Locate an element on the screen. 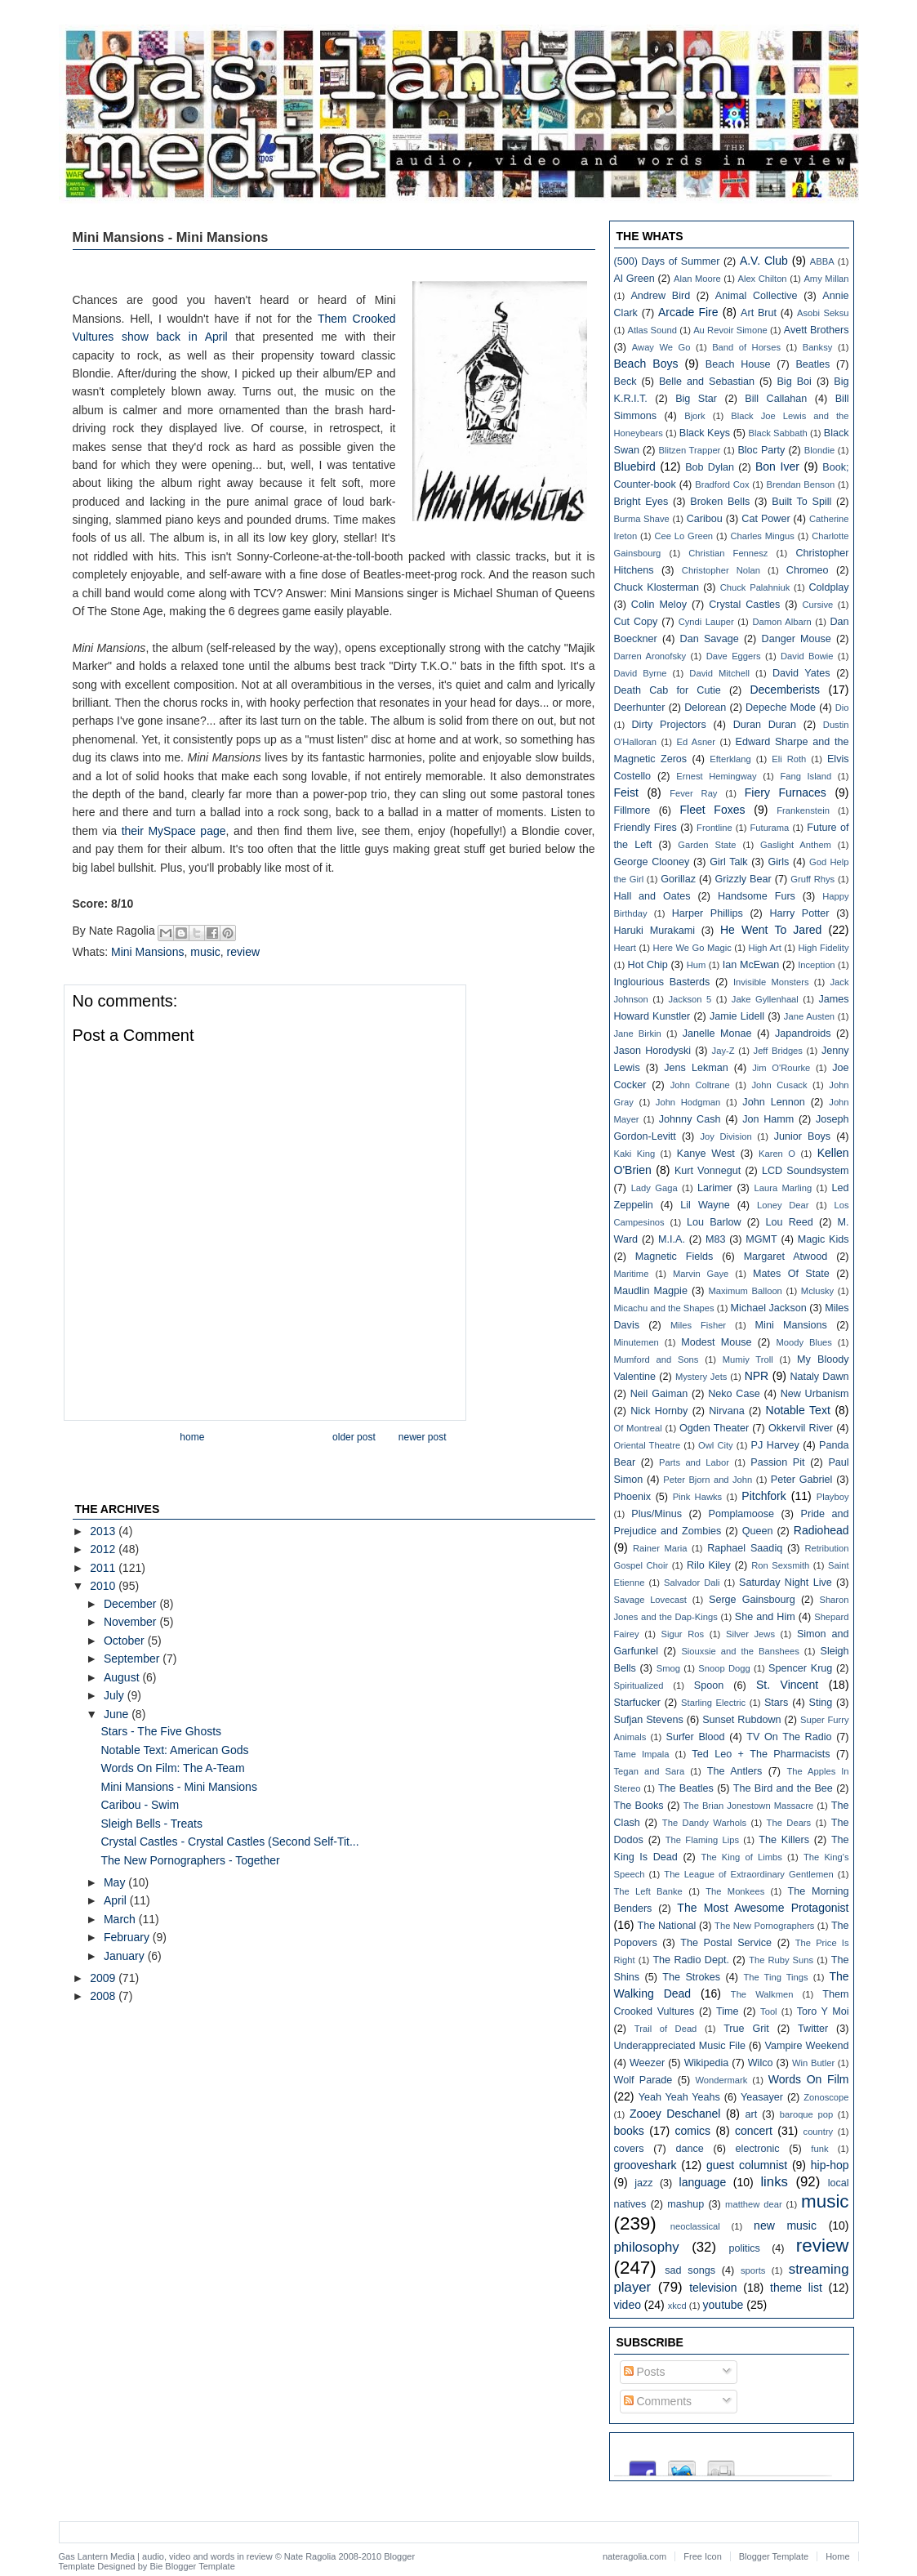 This screenshot has height=2576, width=917. Efterklang is located at coordinates (730, 759).